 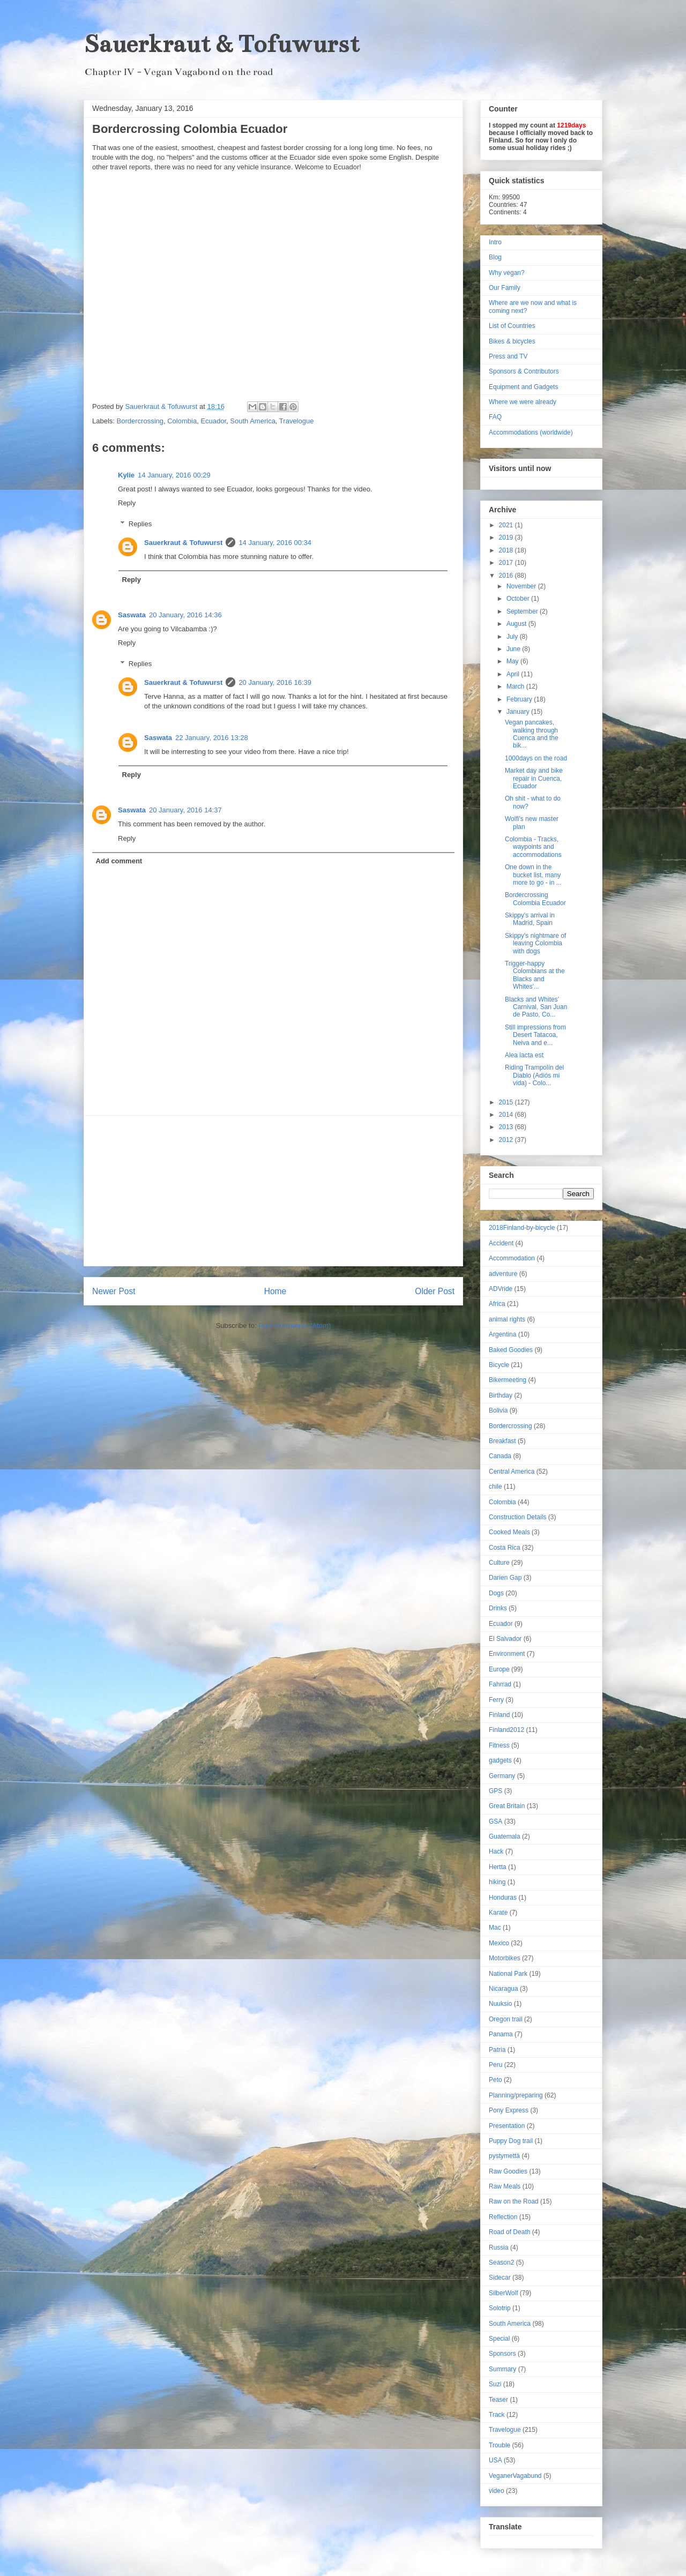 I want to click on Canada, so click(x=500, y=1456).